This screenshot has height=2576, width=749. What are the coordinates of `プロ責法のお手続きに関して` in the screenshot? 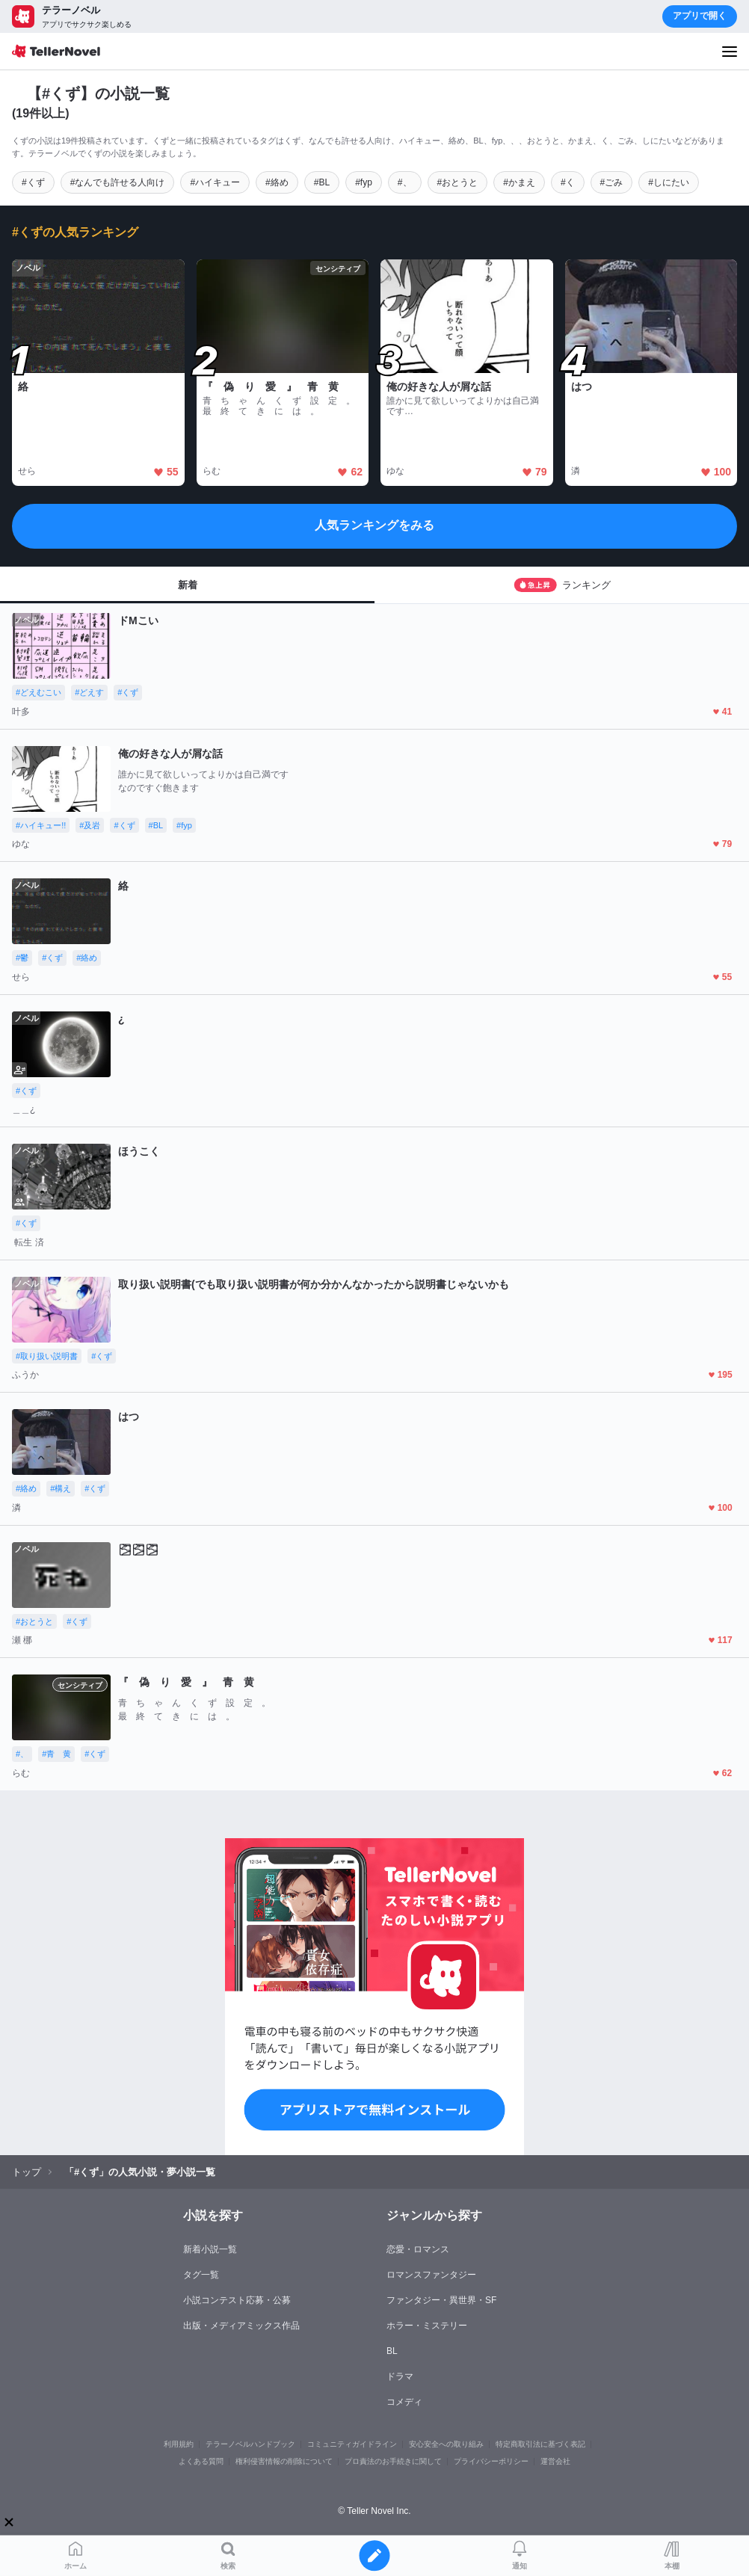 It's located at (393, 2461).